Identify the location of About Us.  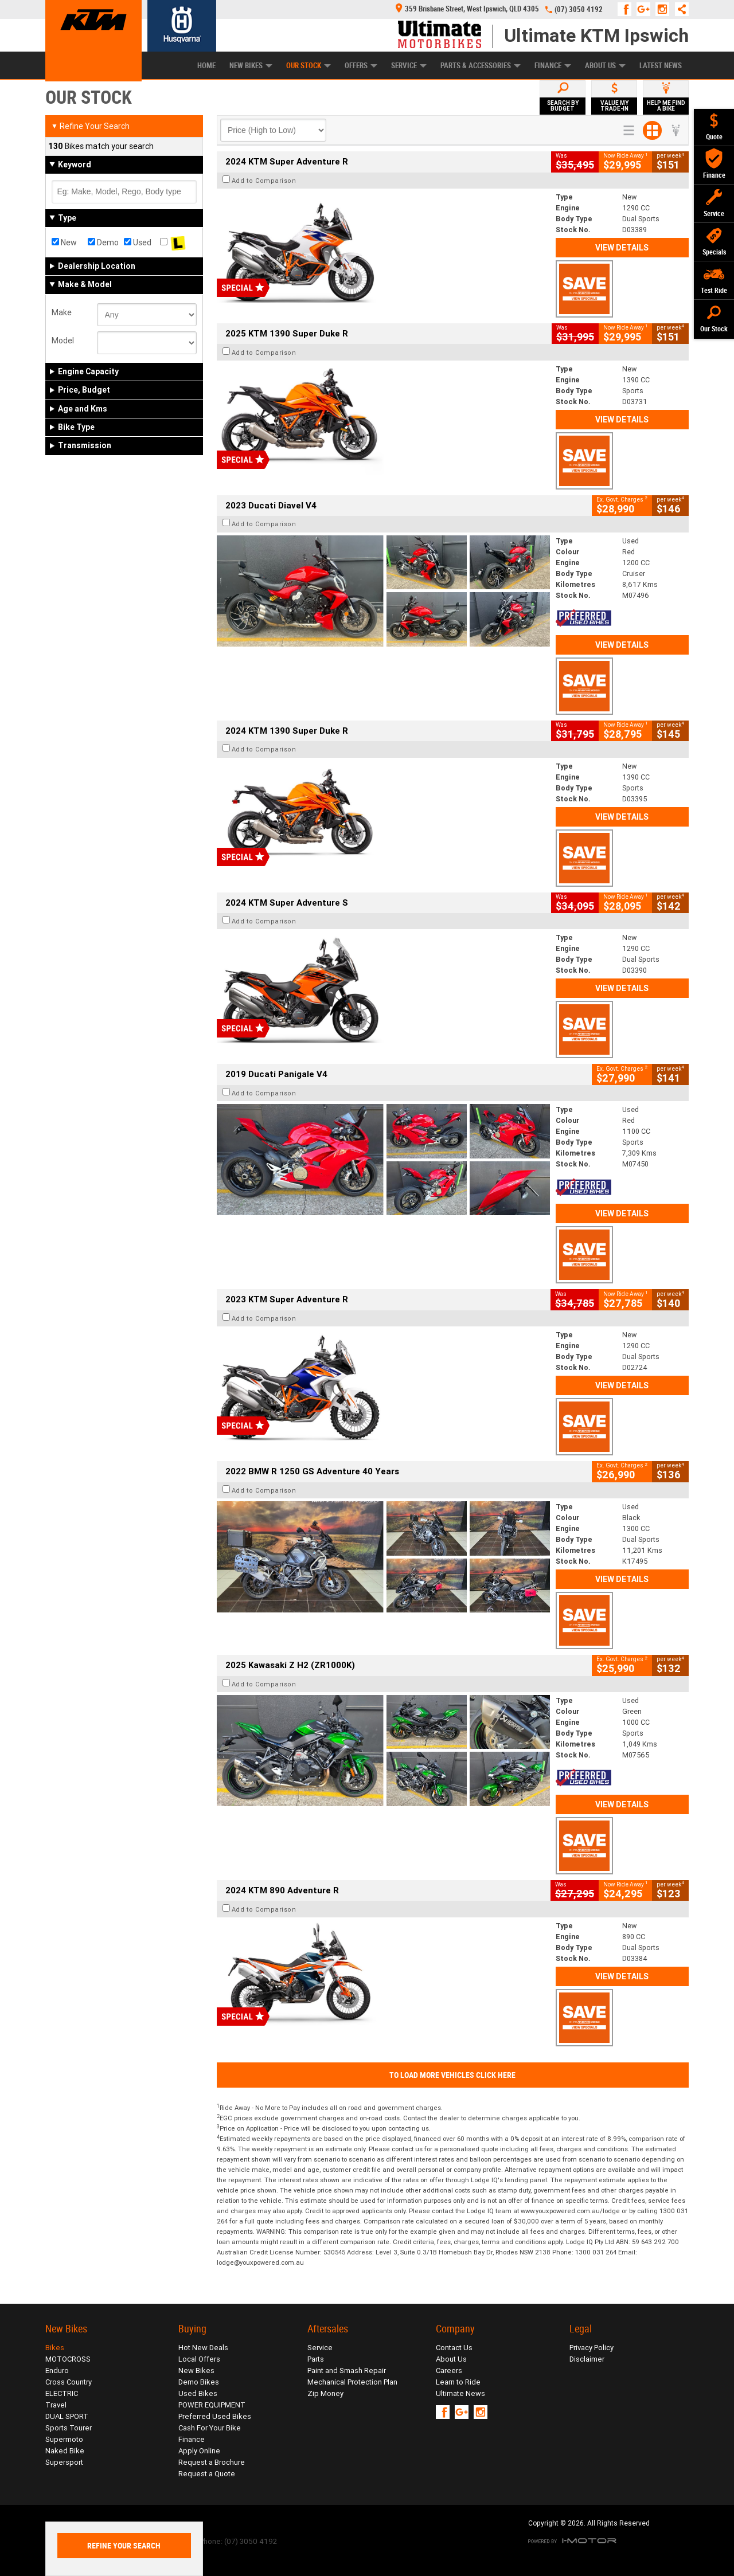
(605, 65).